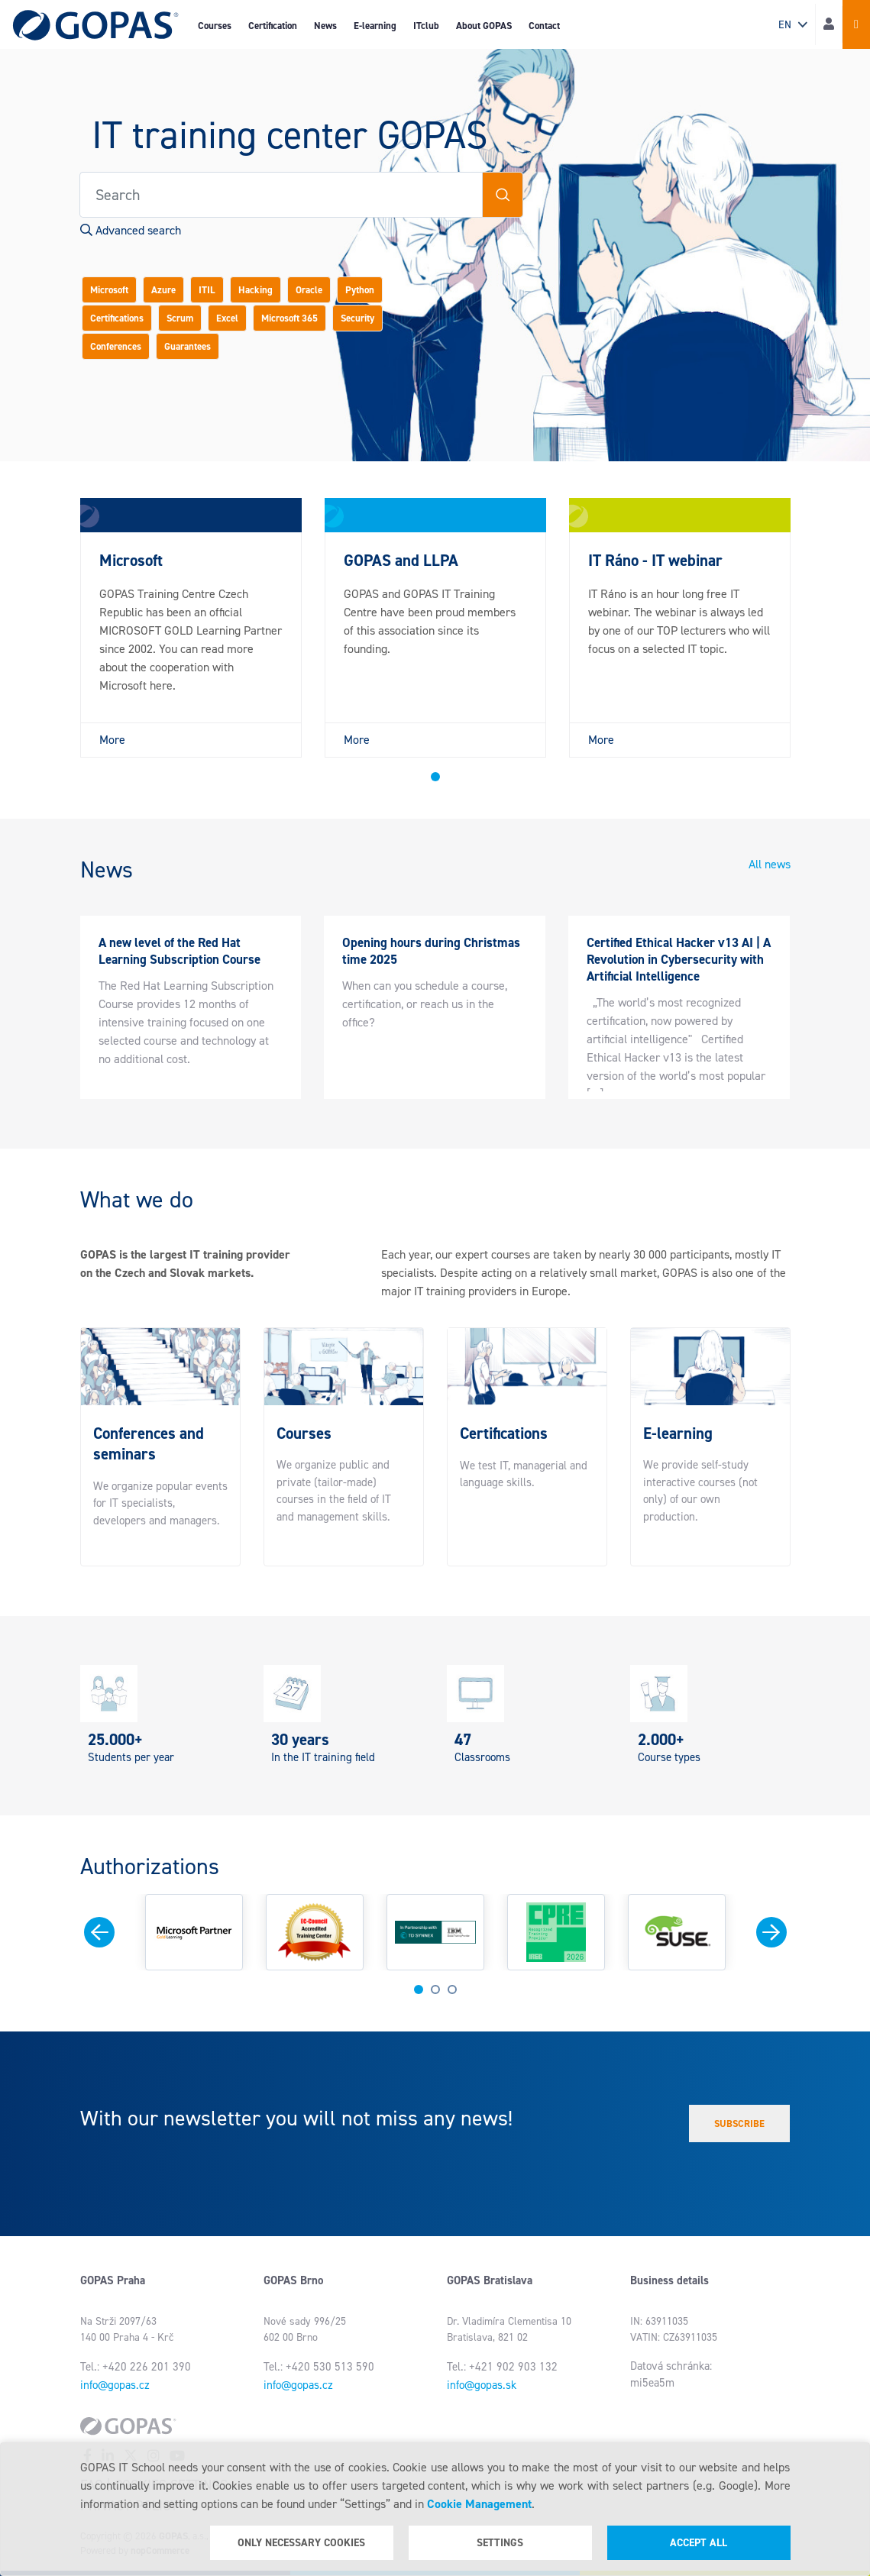 The image size is (870, 2576). What do you see at coordinates (739, 2123) in the screenshot?
I see `Subscribe` at bounding box center [739, 2123].